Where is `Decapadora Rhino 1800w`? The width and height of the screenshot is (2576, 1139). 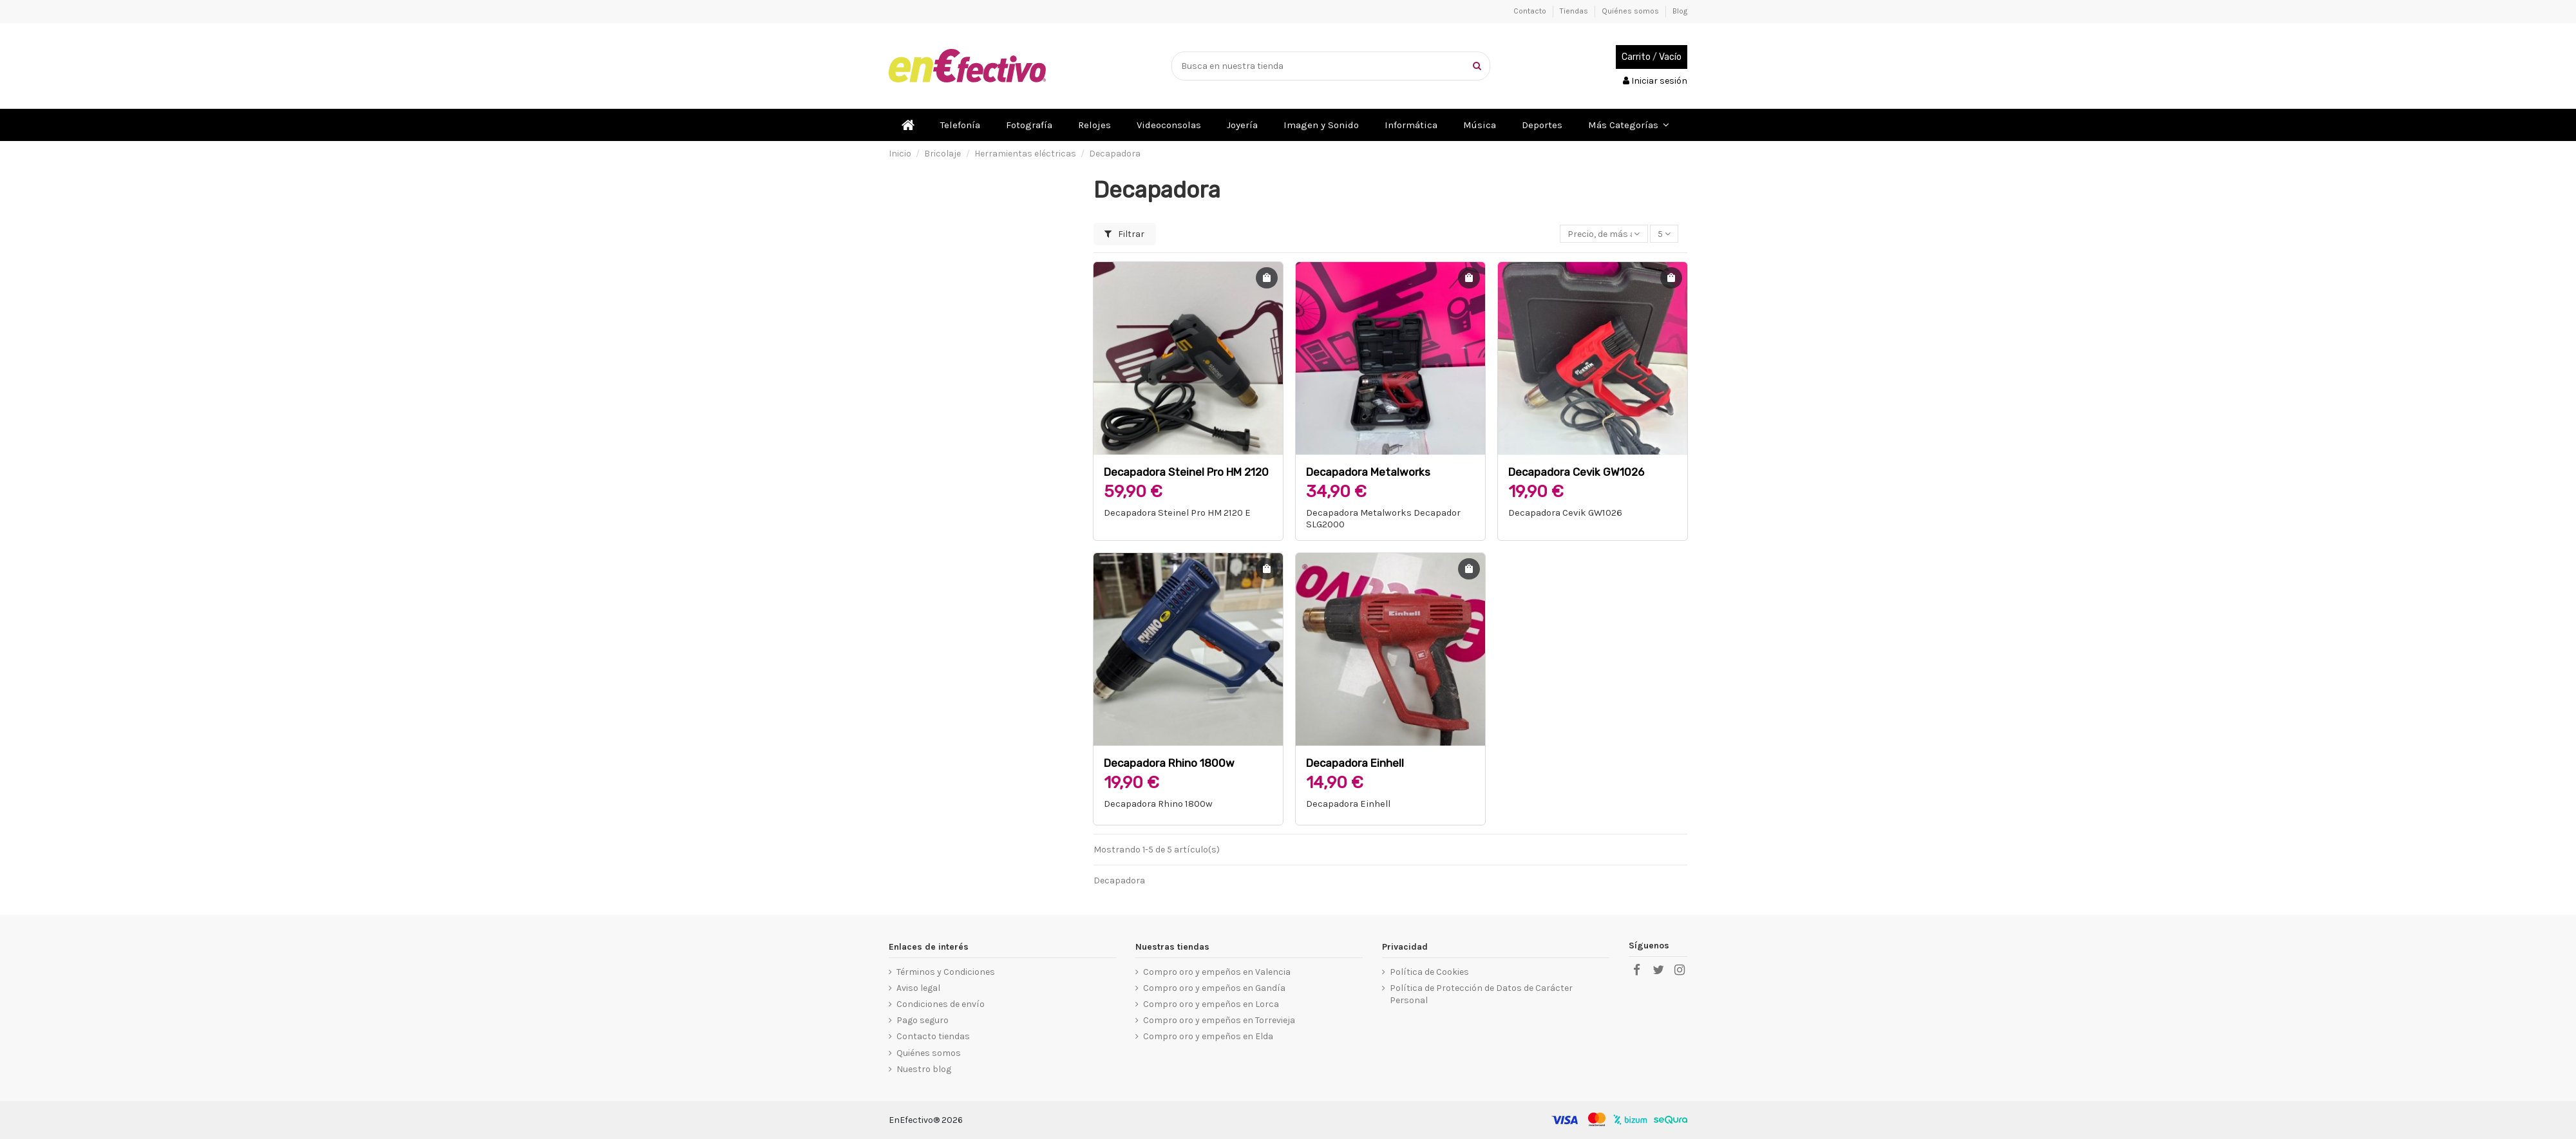
Decapadora Rhino 1800w is located at coordinates (1169, 763).